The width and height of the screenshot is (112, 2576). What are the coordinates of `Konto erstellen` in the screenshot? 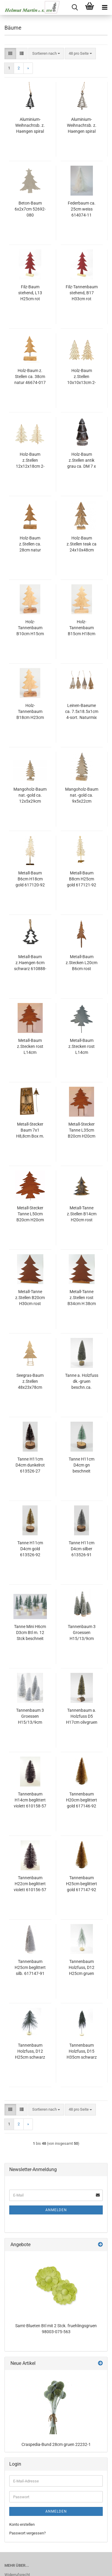 It's located at (22, 2524).